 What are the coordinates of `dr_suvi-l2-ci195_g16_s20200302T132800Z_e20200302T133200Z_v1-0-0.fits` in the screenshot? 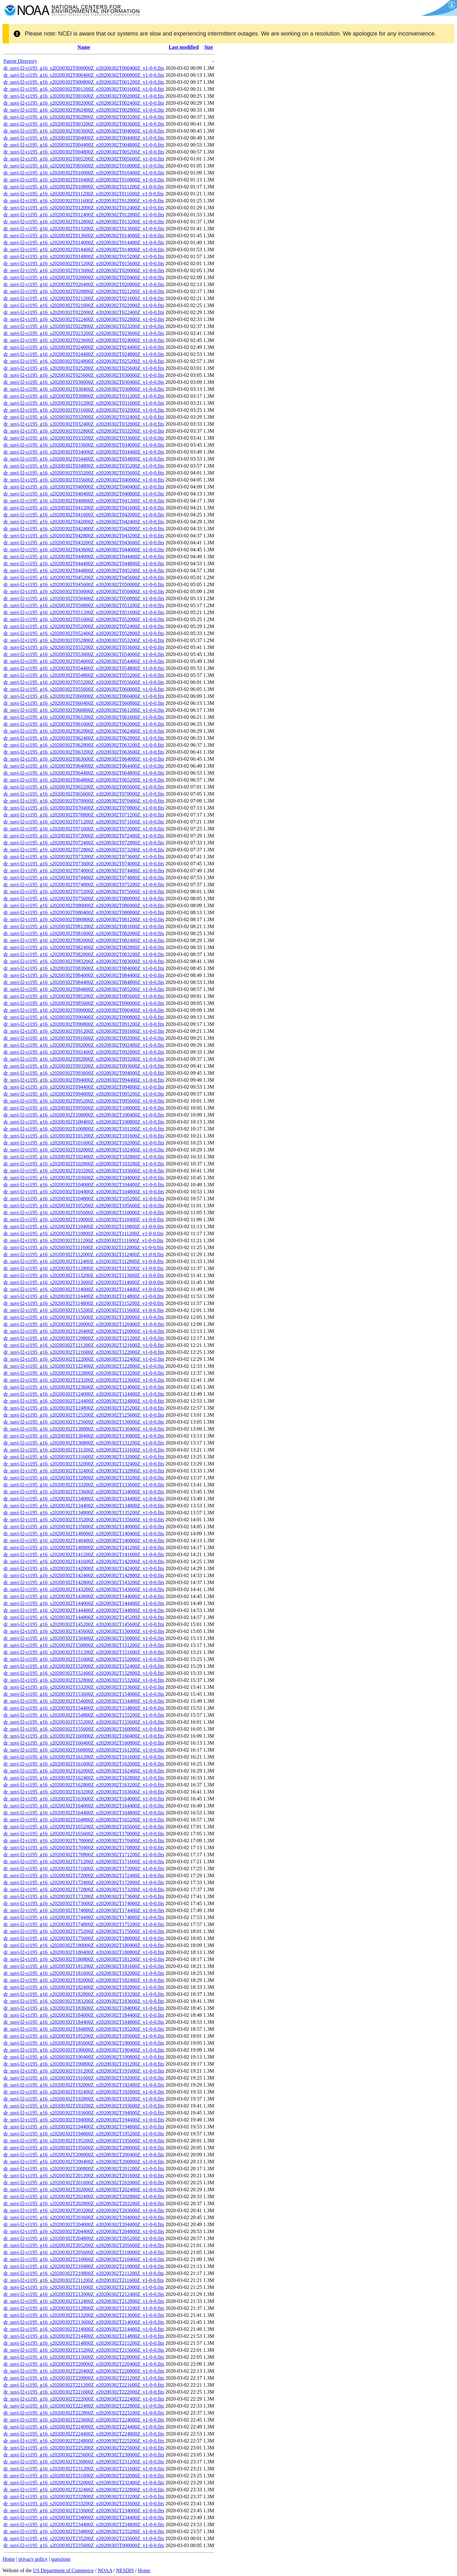 It's located at (83, 1477).